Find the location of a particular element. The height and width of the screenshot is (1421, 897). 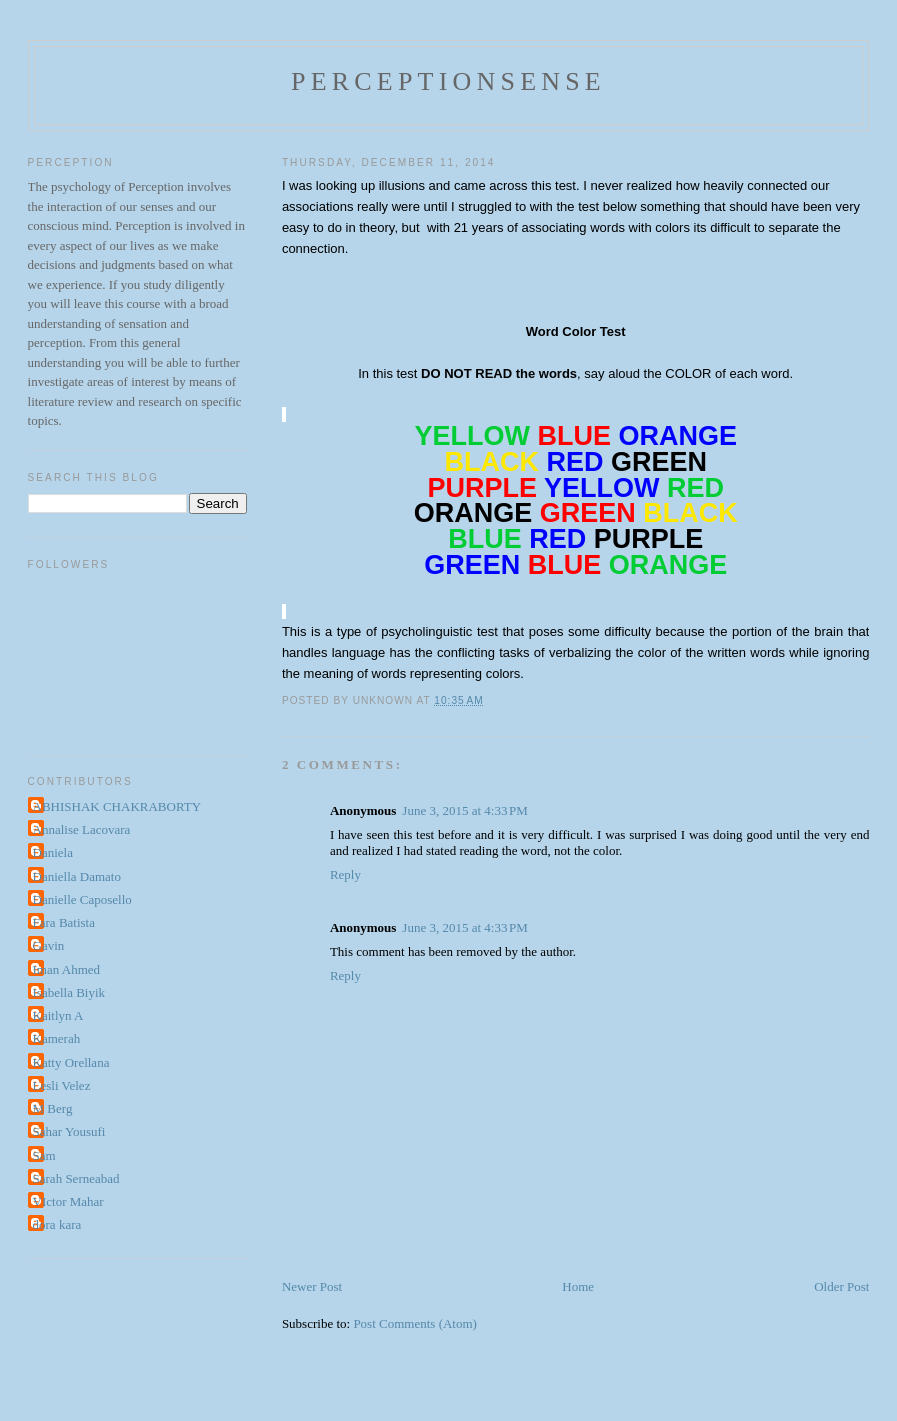

Home is located at coordinates (578, 1286).